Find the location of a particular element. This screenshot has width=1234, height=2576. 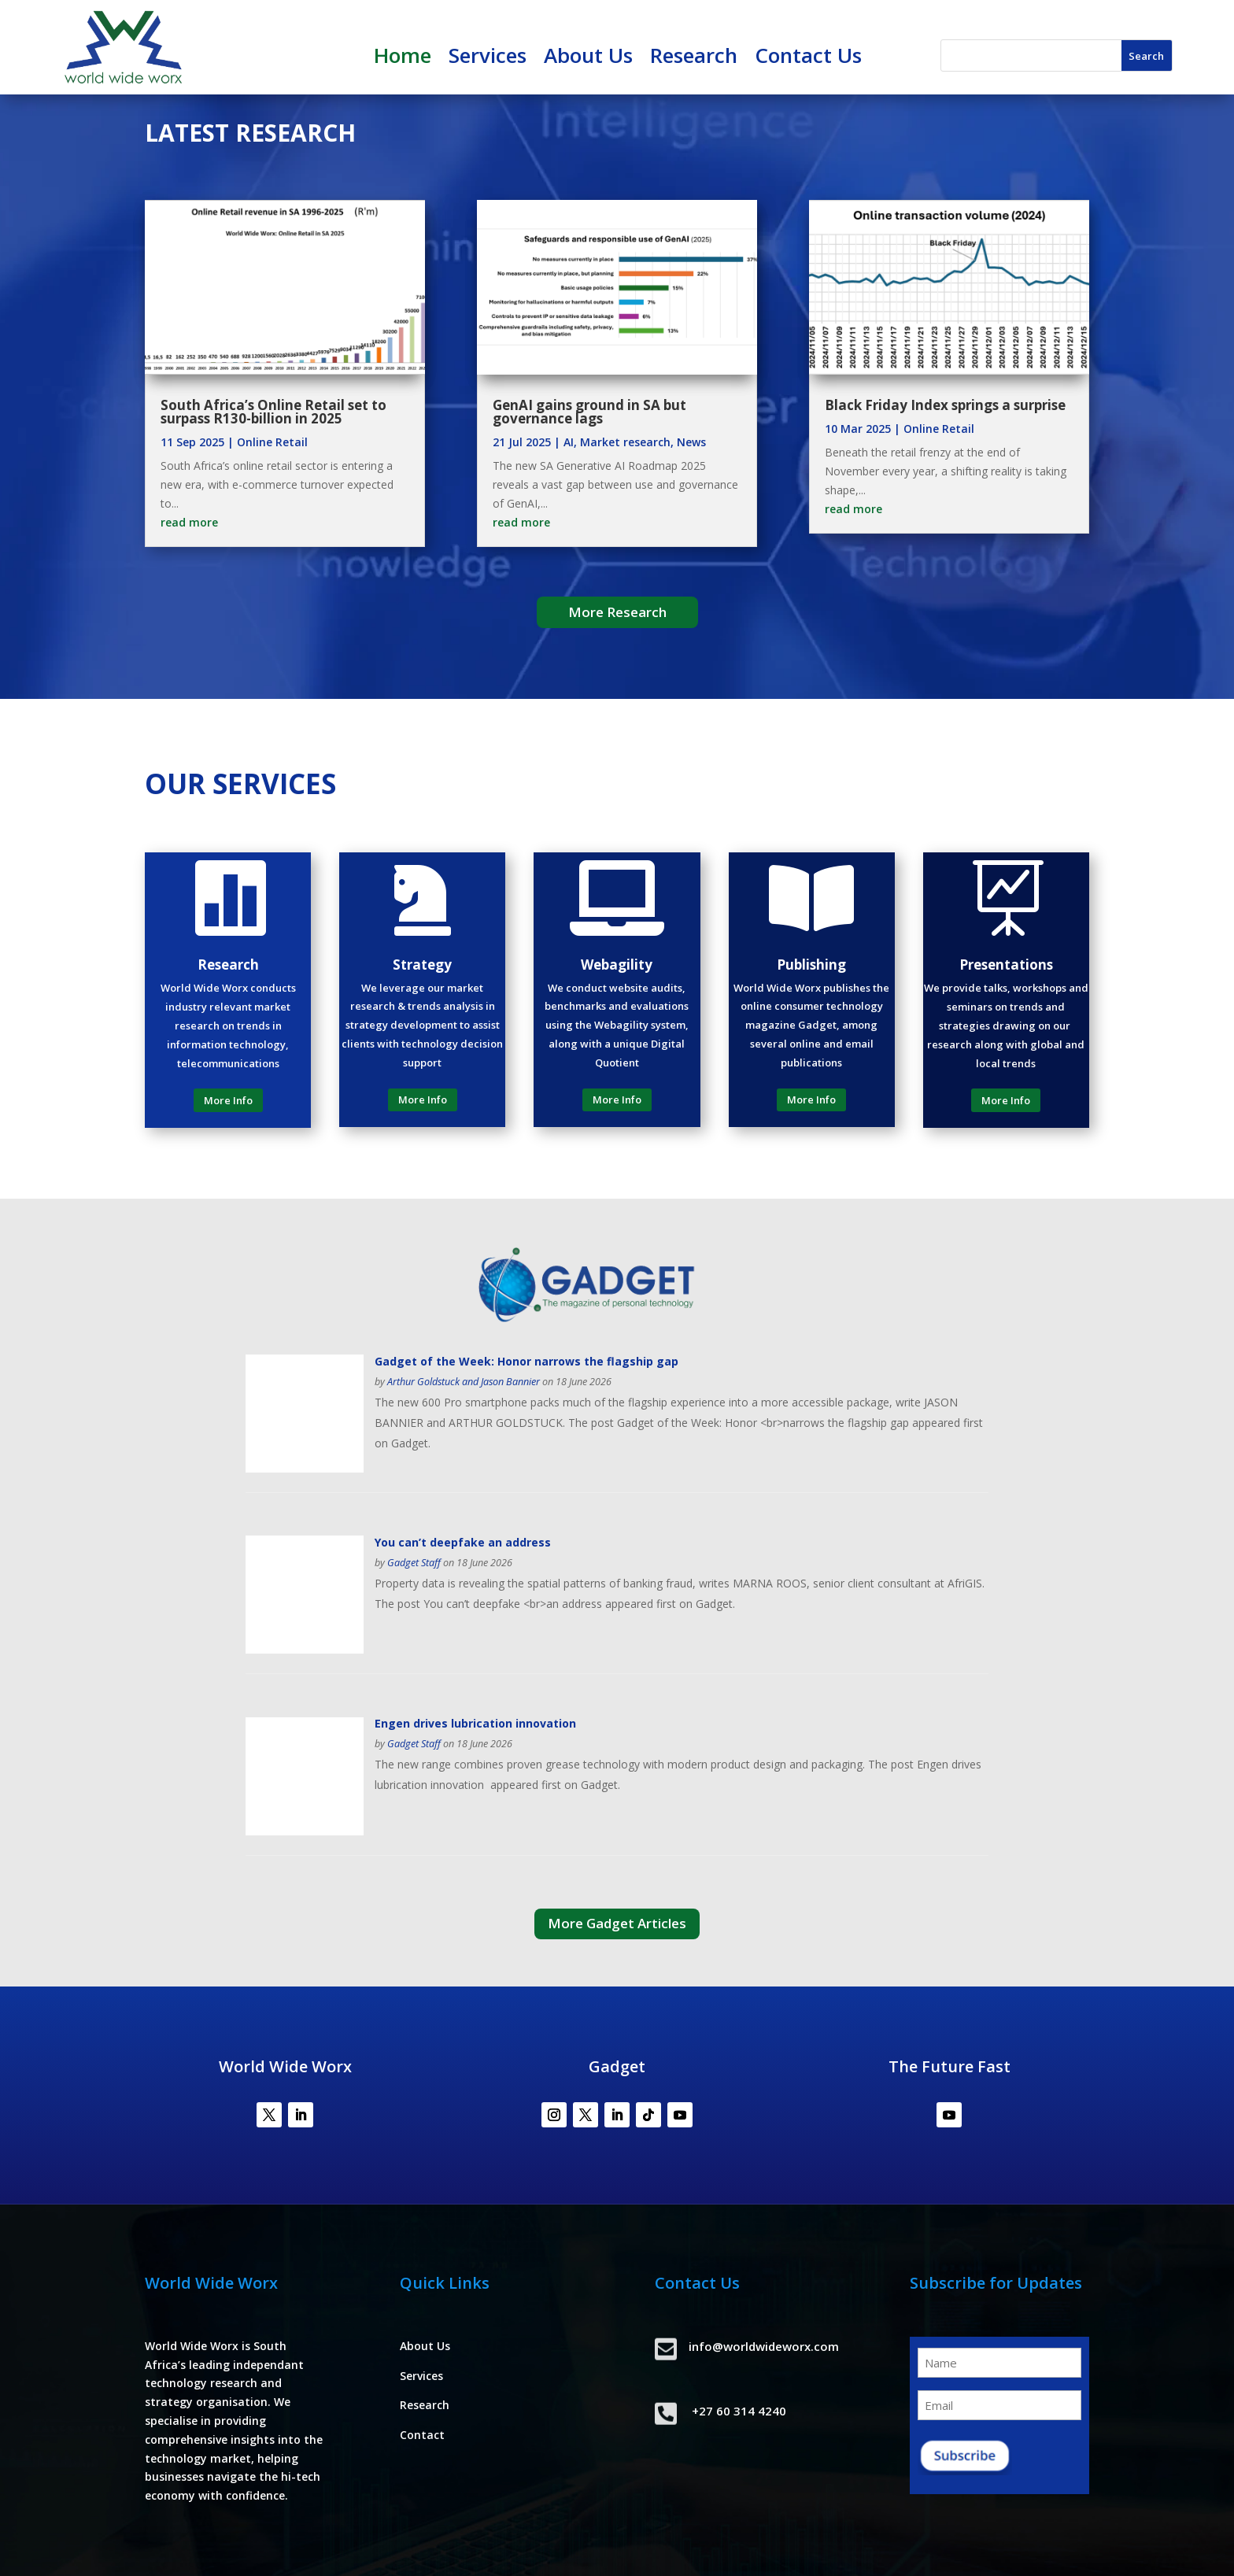

More Research is located at coordinates (617, 612).